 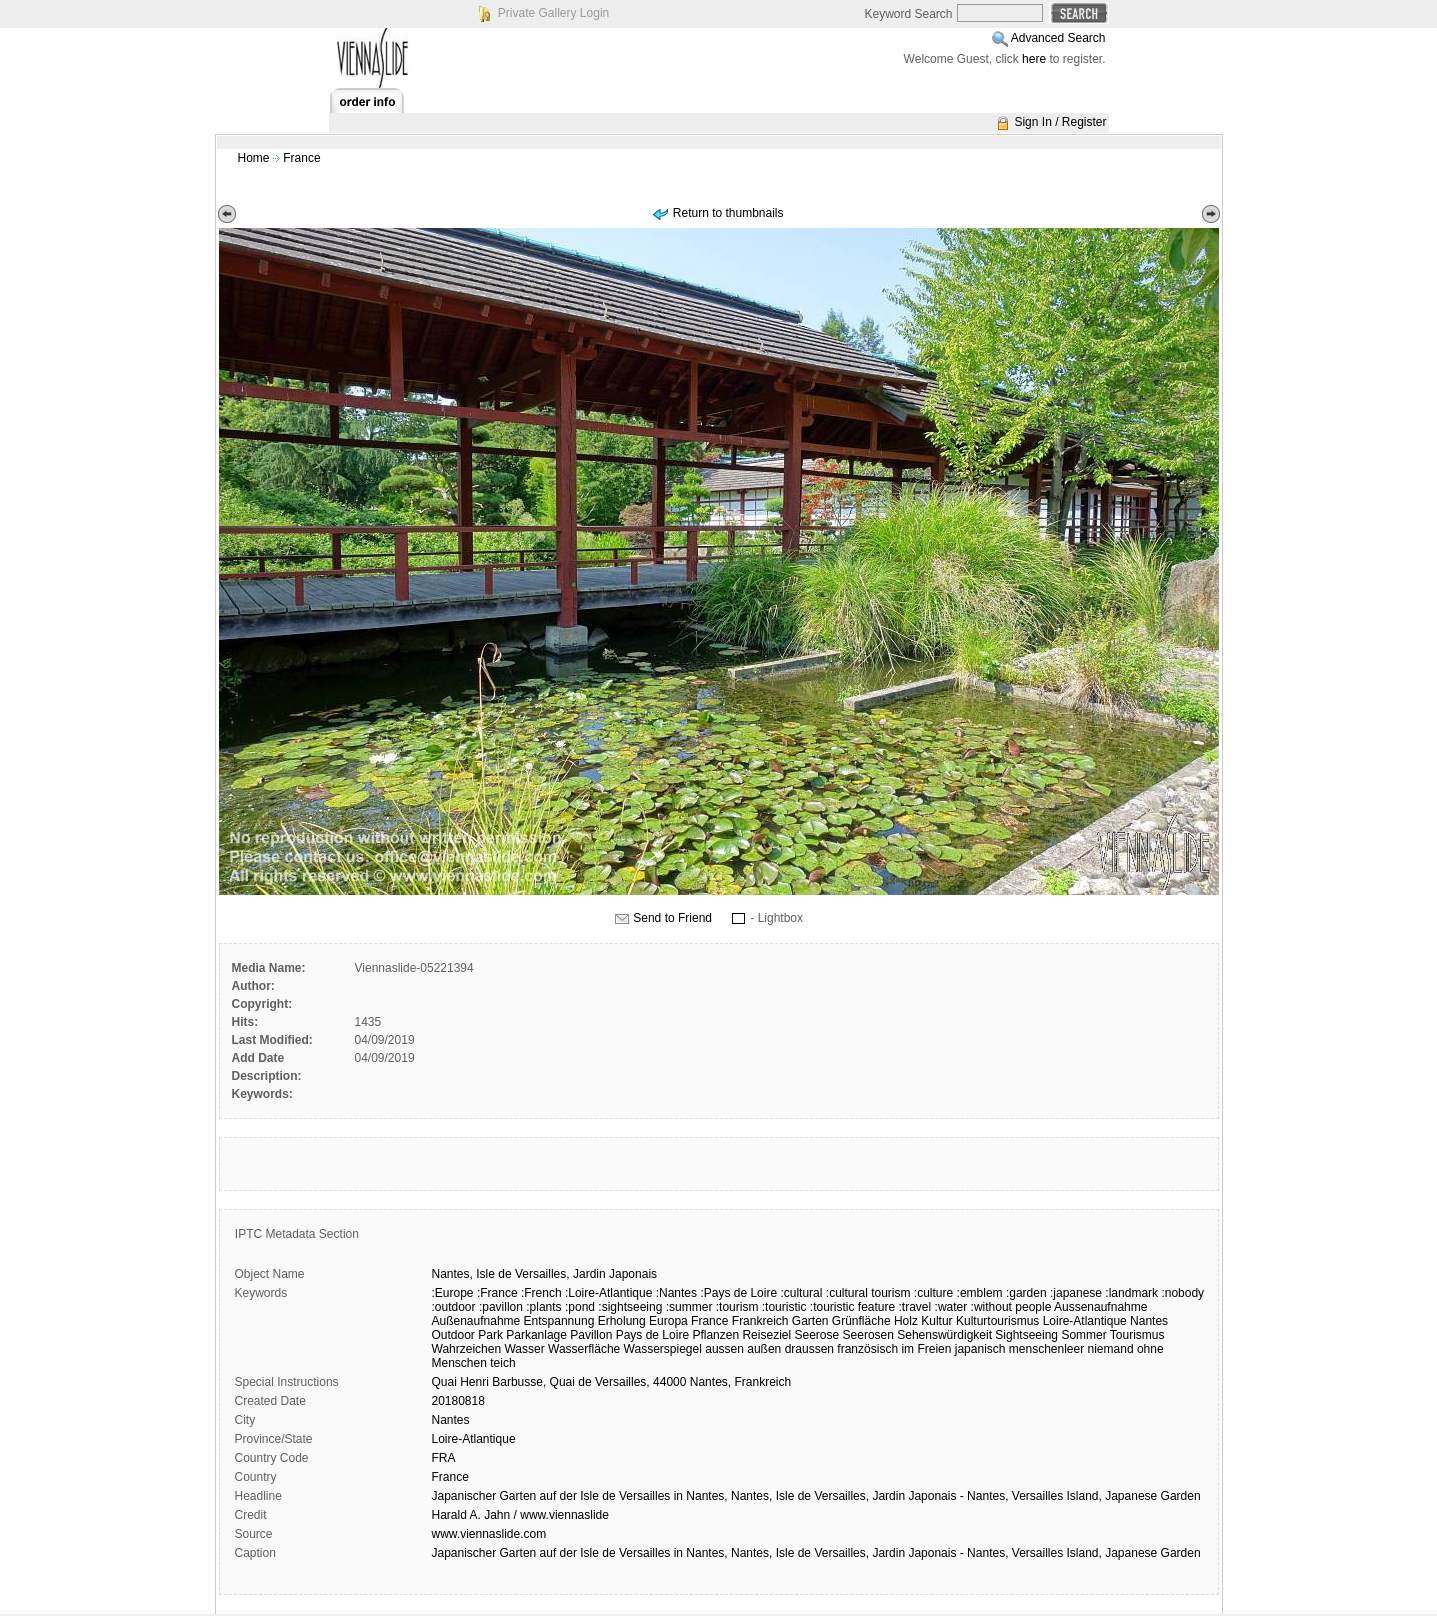 What do you see at coordinates (453, 1335) in the screenshot?
I see `Outdoor` at bounding box center [453, 1335].